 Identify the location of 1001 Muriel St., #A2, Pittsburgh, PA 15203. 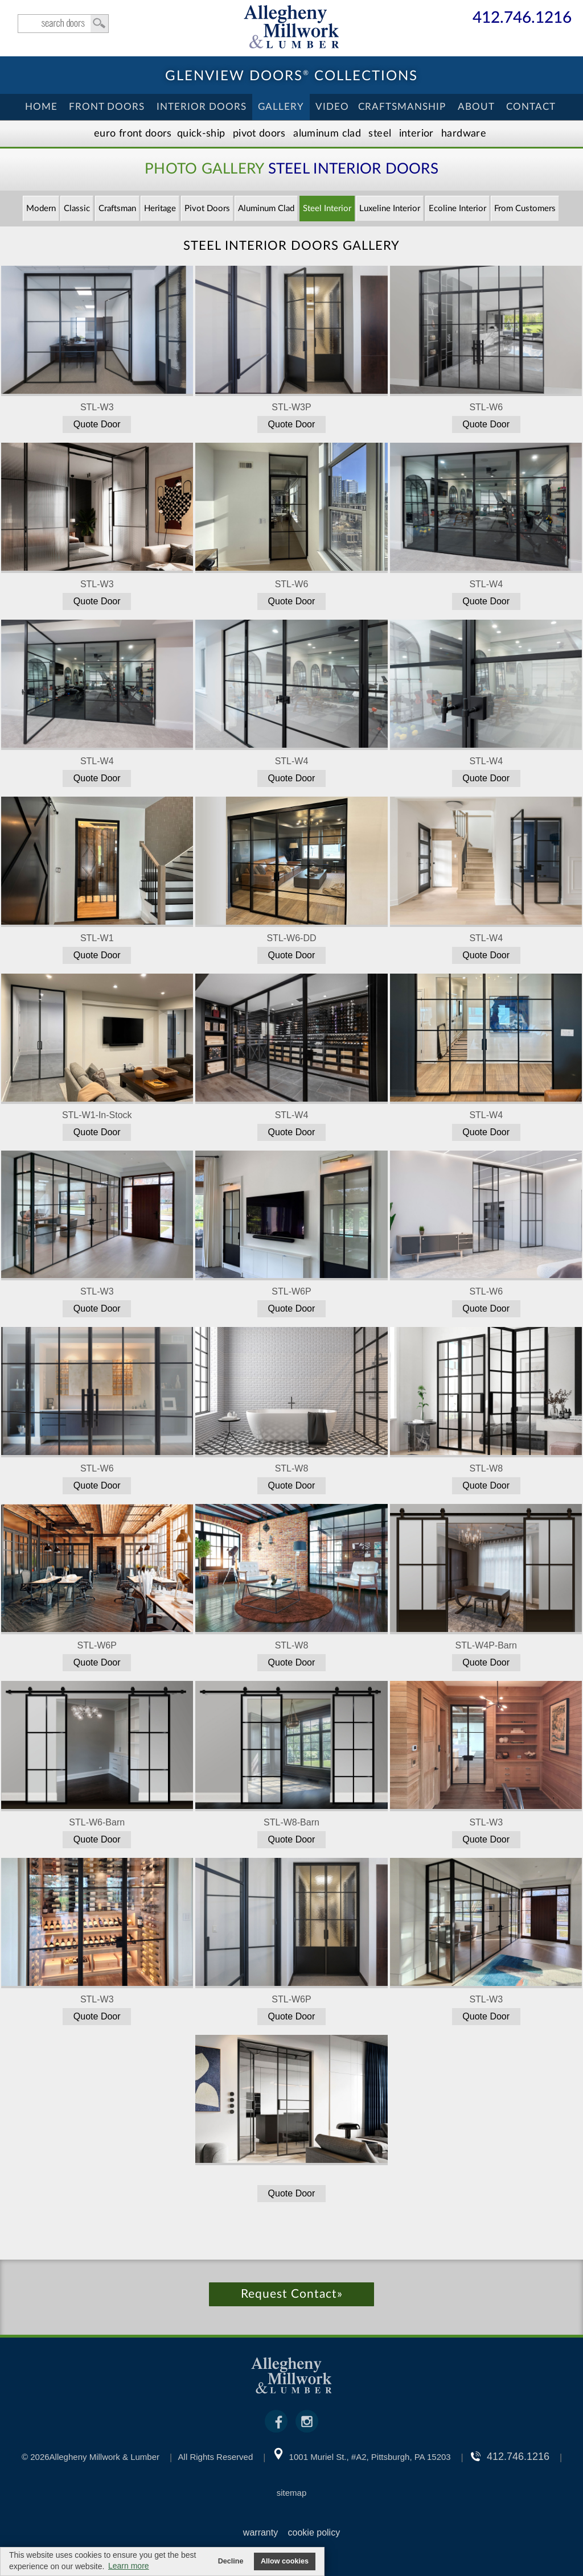
(370, 2457).